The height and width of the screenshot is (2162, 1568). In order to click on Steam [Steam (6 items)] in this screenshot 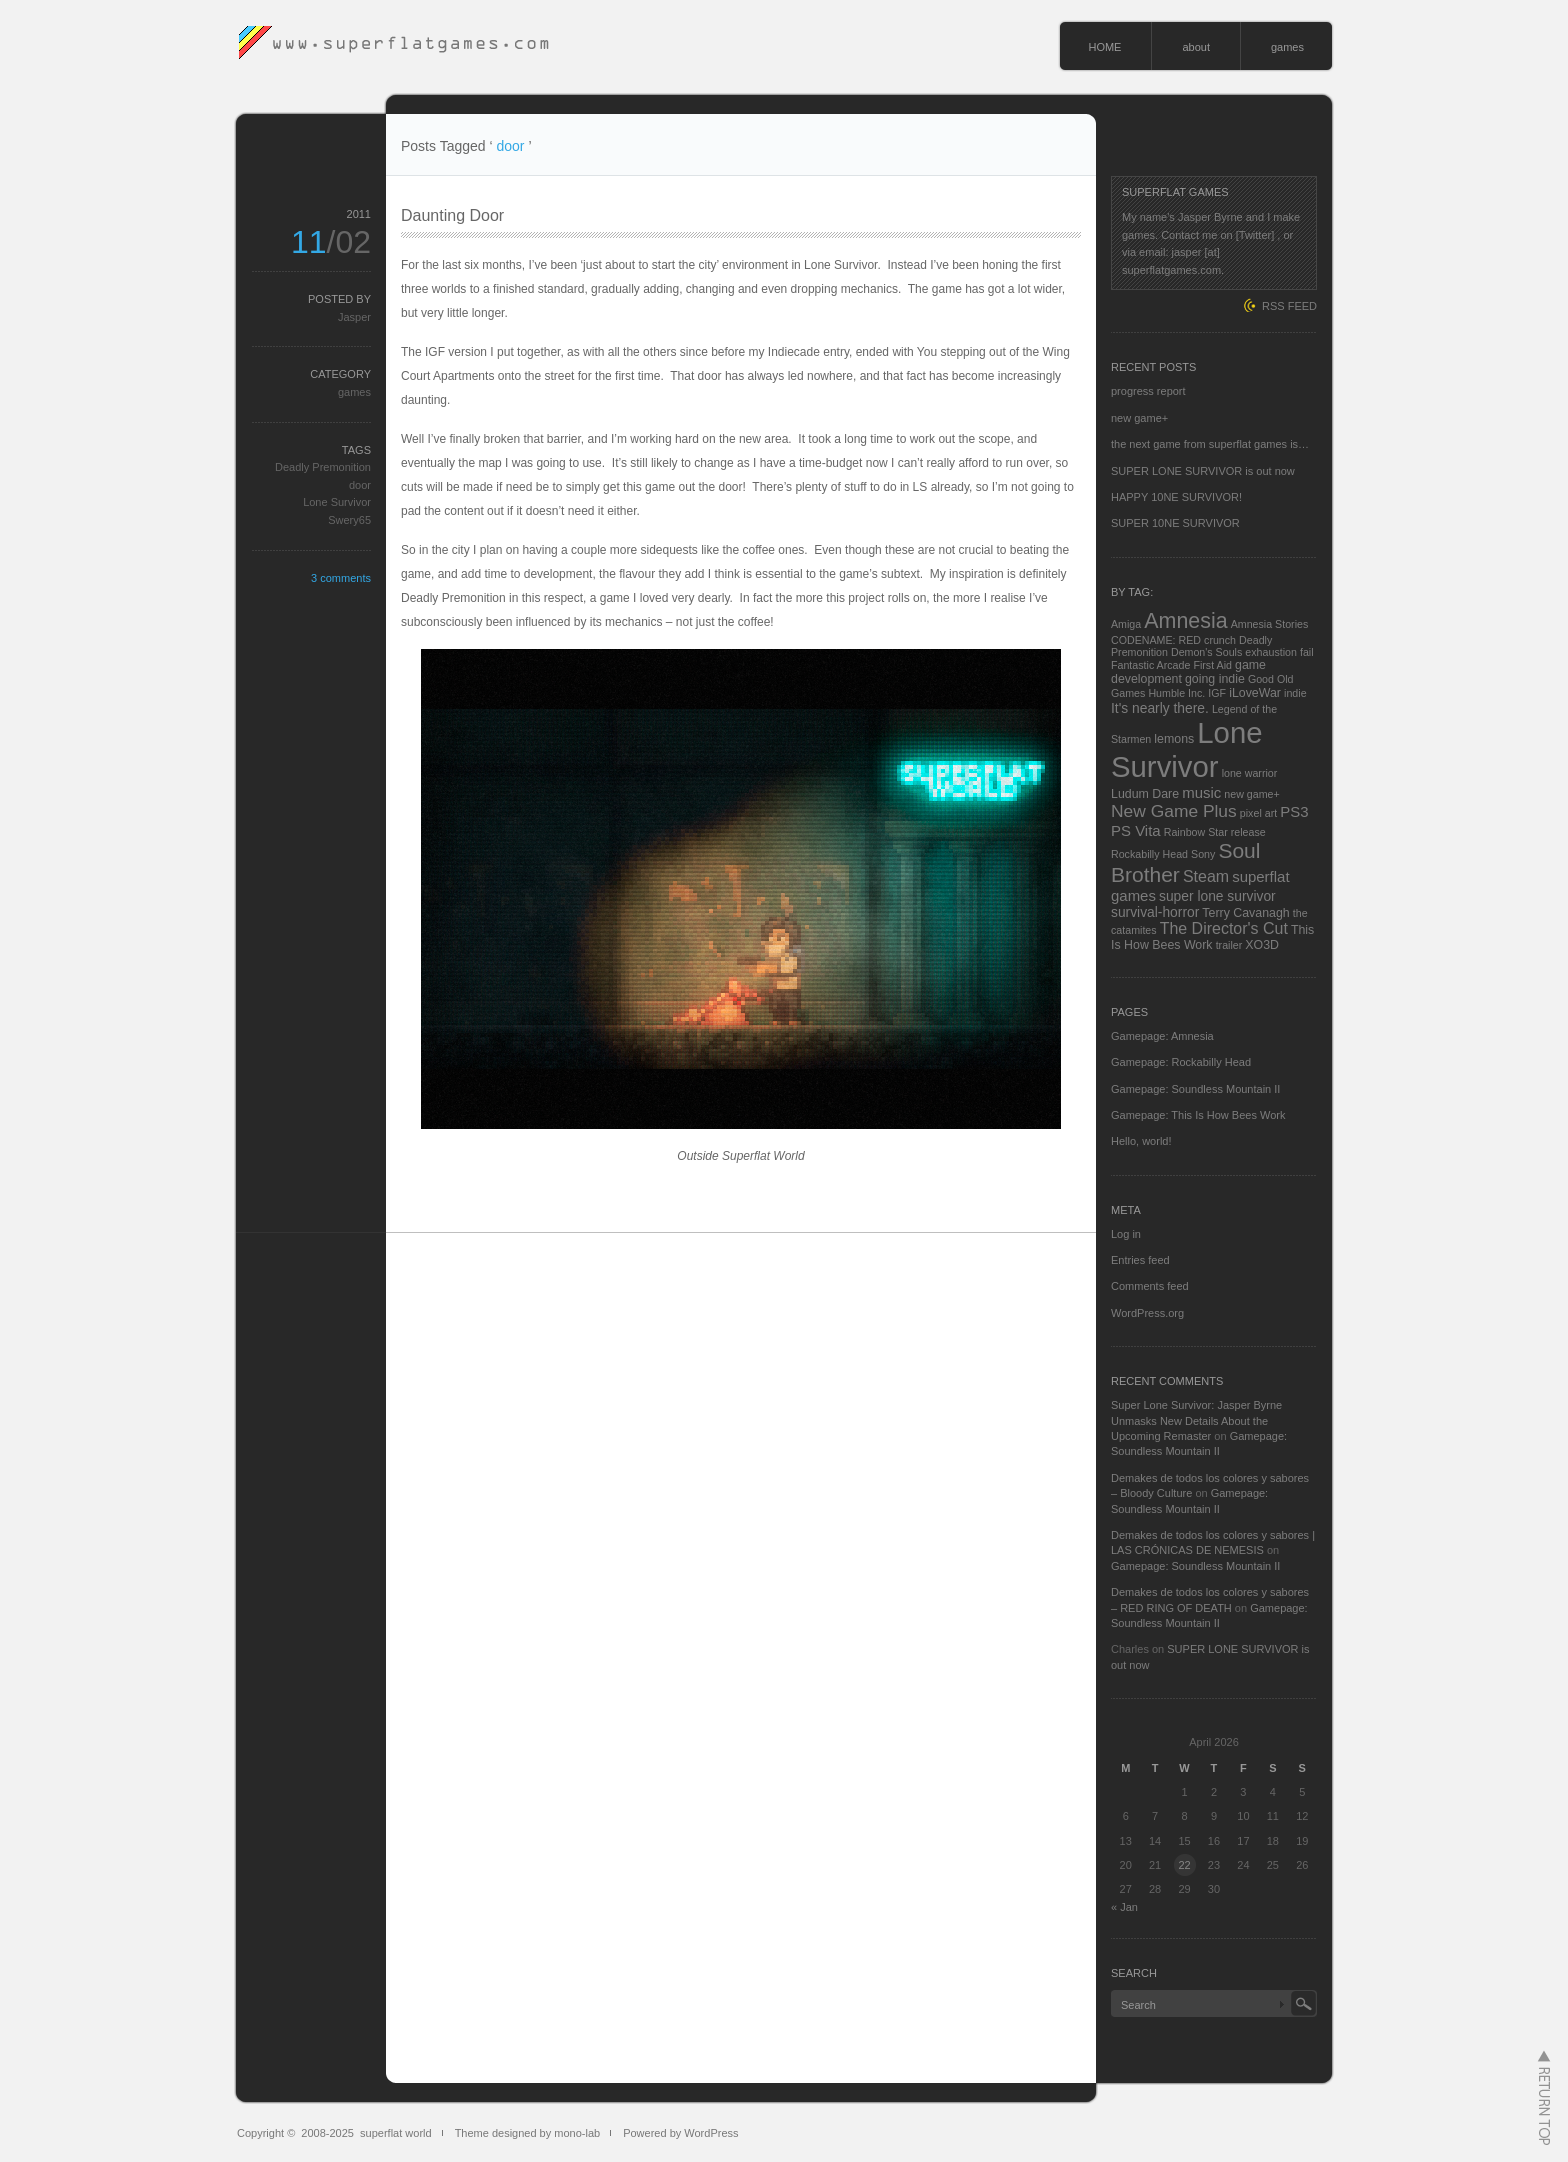, I will do `click(1206, 876)`.